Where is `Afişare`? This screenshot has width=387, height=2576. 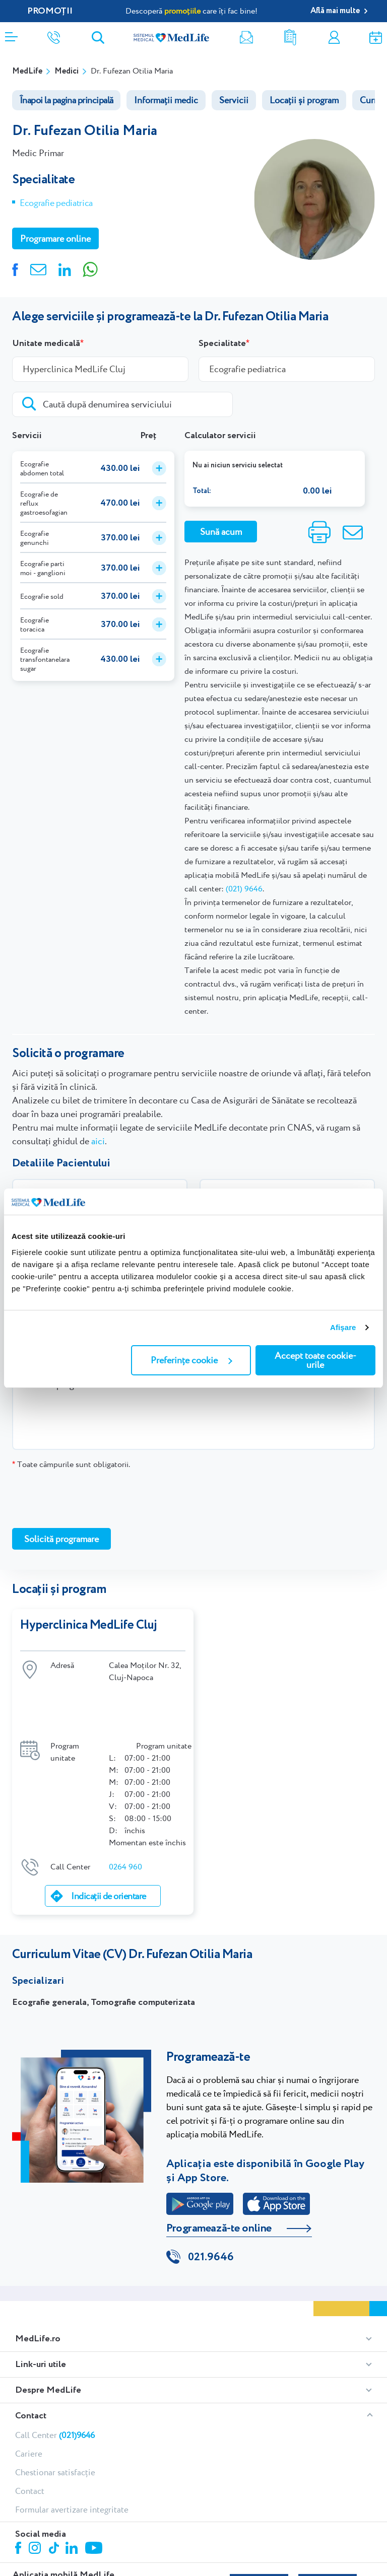
Afişare is located at coordinates (343, 1327).